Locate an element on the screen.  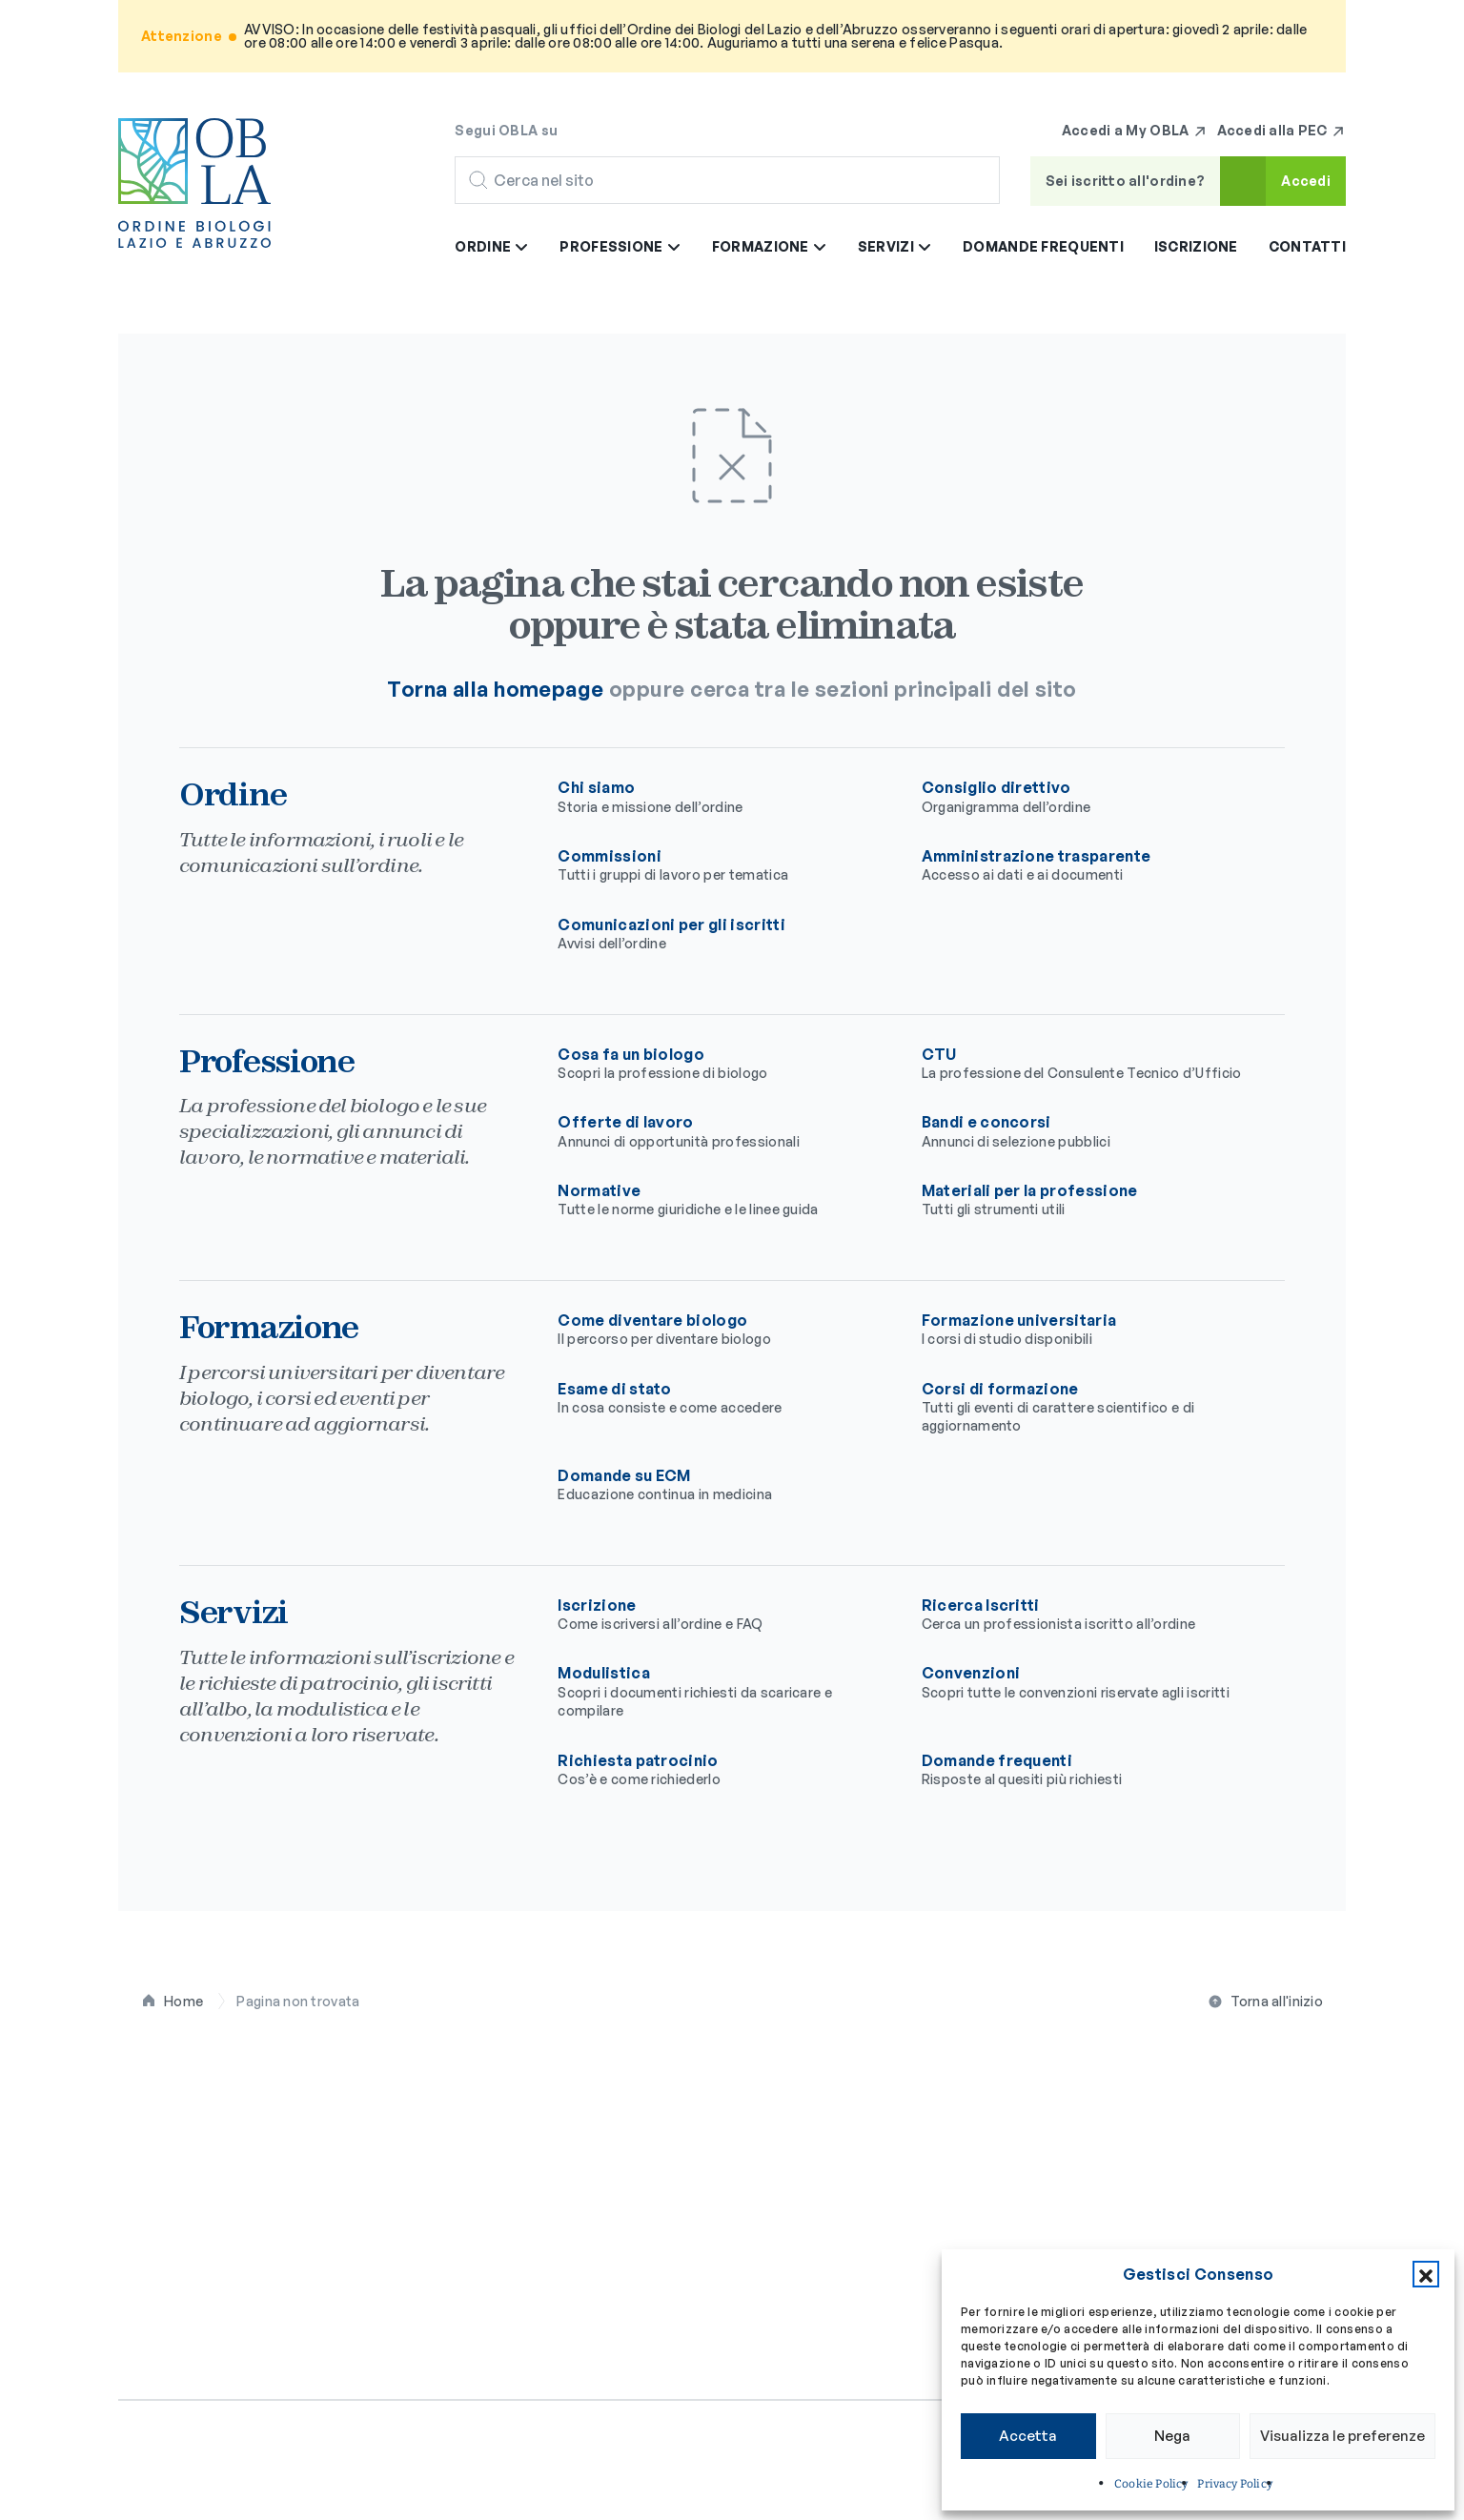
Nega is located at coordinates (1172, 2436).